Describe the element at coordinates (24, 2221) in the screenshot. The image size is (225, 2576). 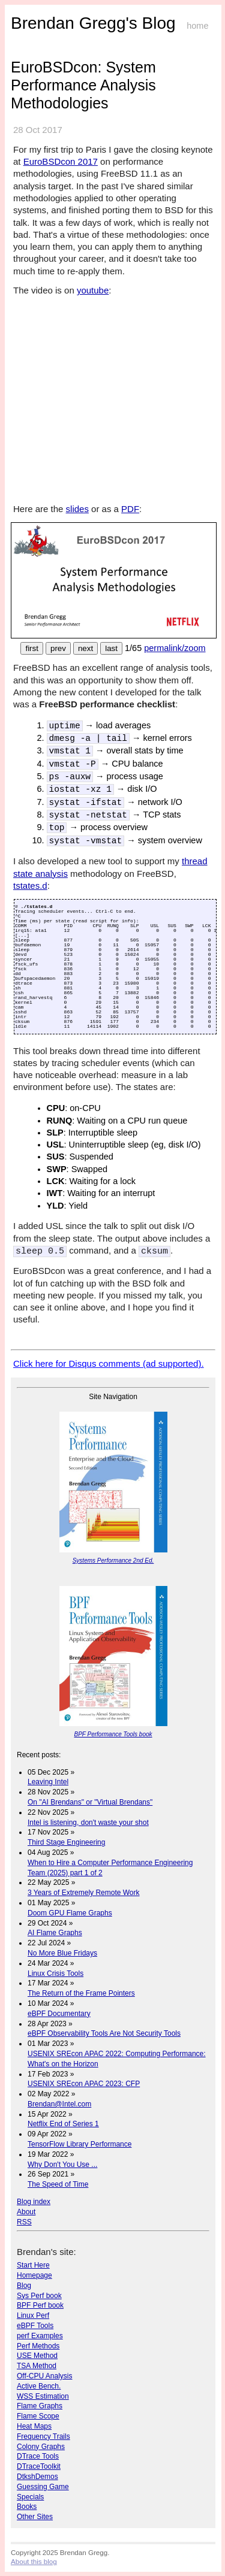
I see `RSS` at that location.